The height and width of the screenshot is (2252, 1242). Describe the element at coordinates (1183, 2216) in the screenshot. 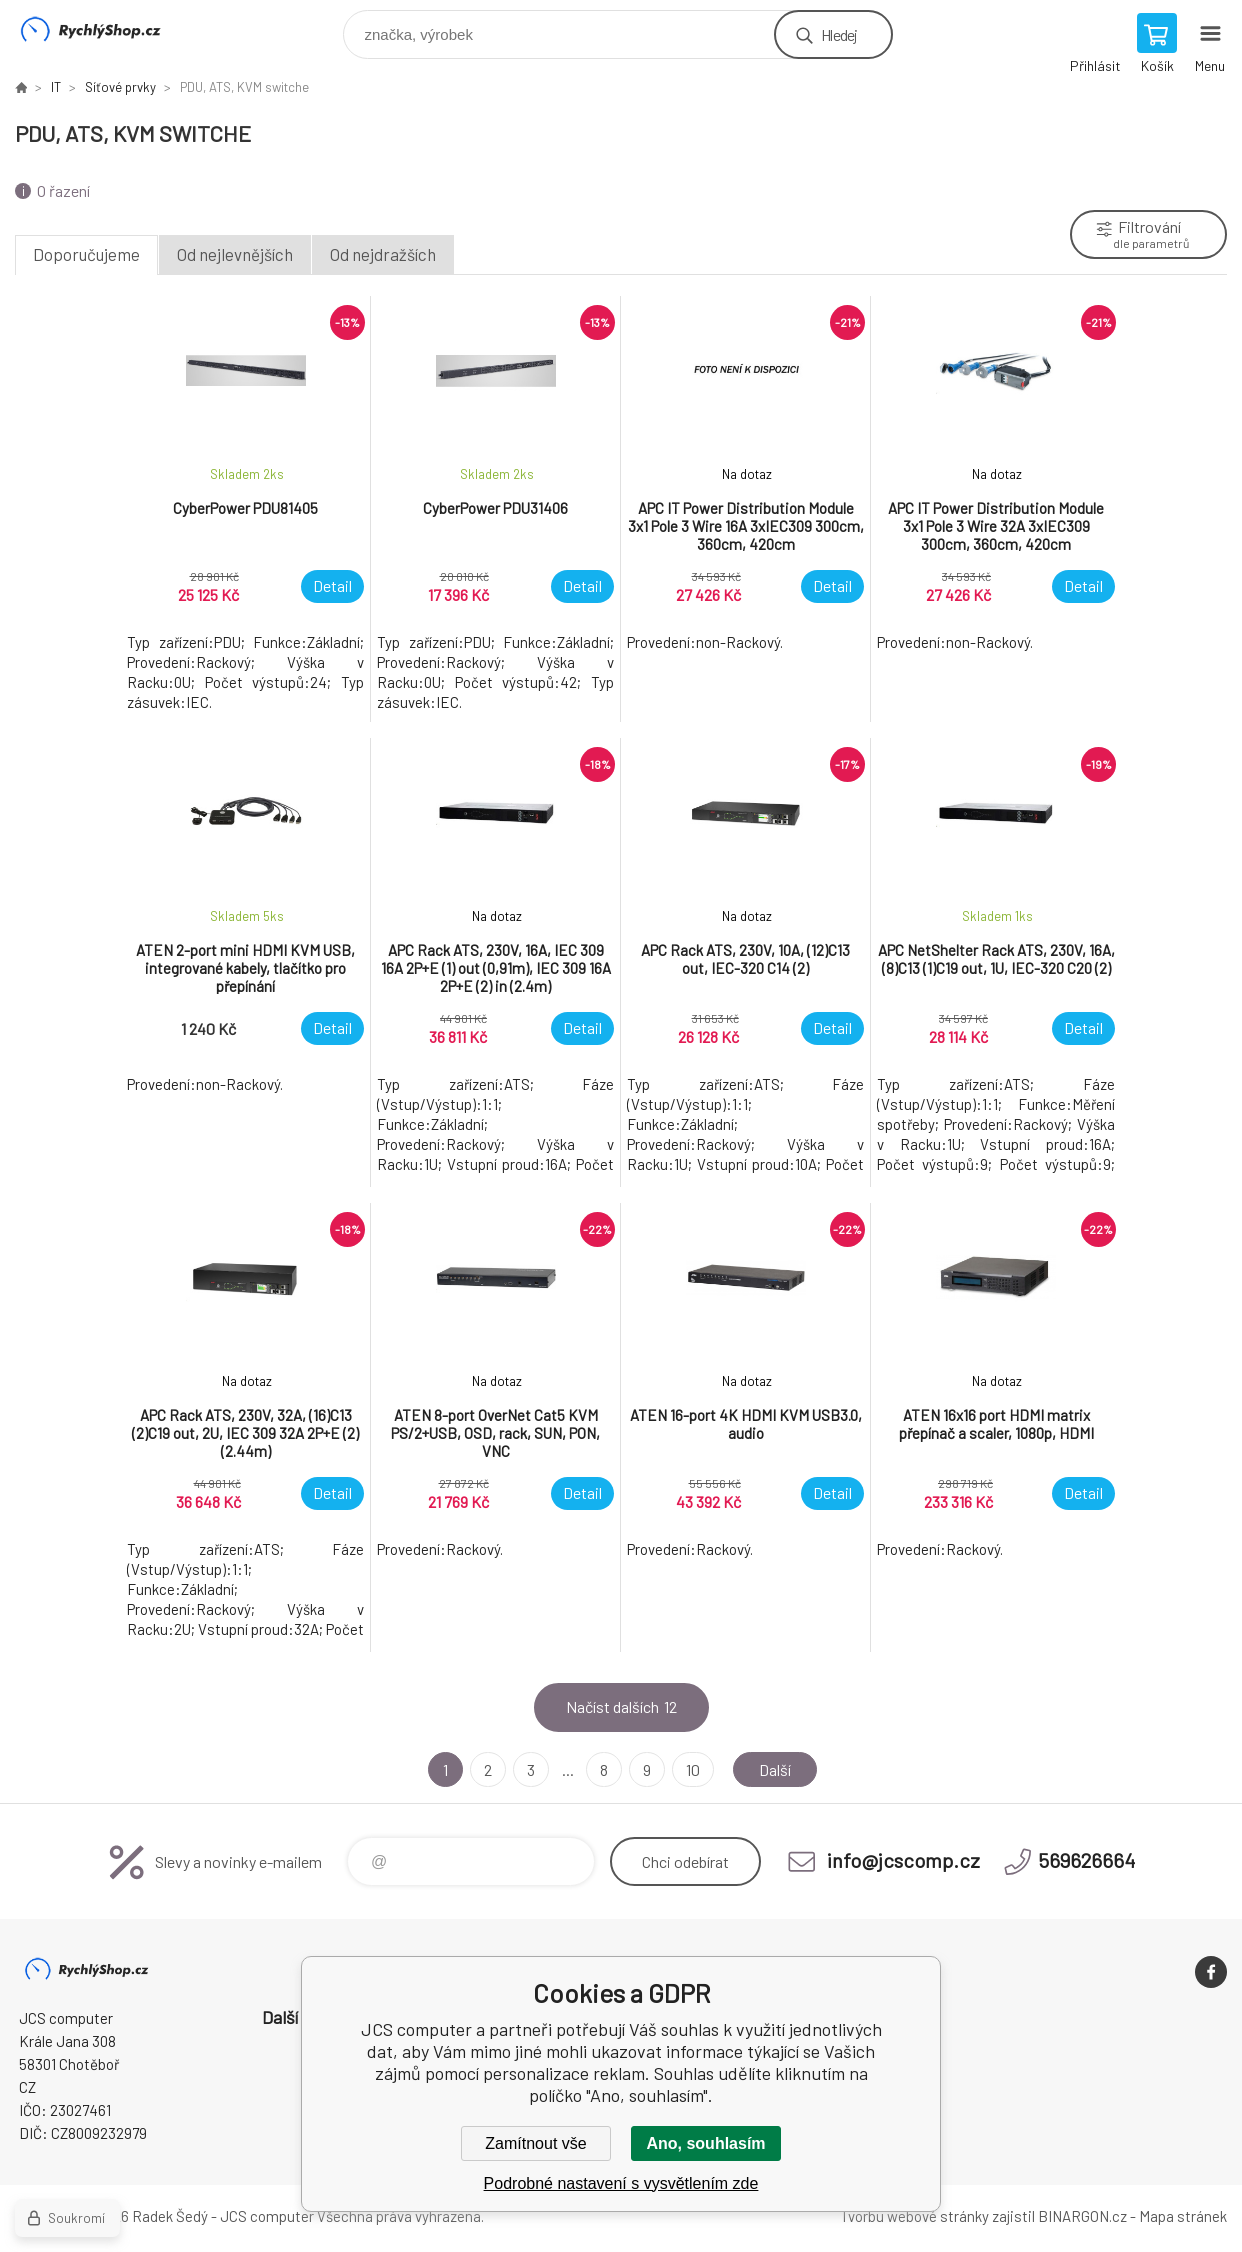

I see `Mapa stránek` at that location.